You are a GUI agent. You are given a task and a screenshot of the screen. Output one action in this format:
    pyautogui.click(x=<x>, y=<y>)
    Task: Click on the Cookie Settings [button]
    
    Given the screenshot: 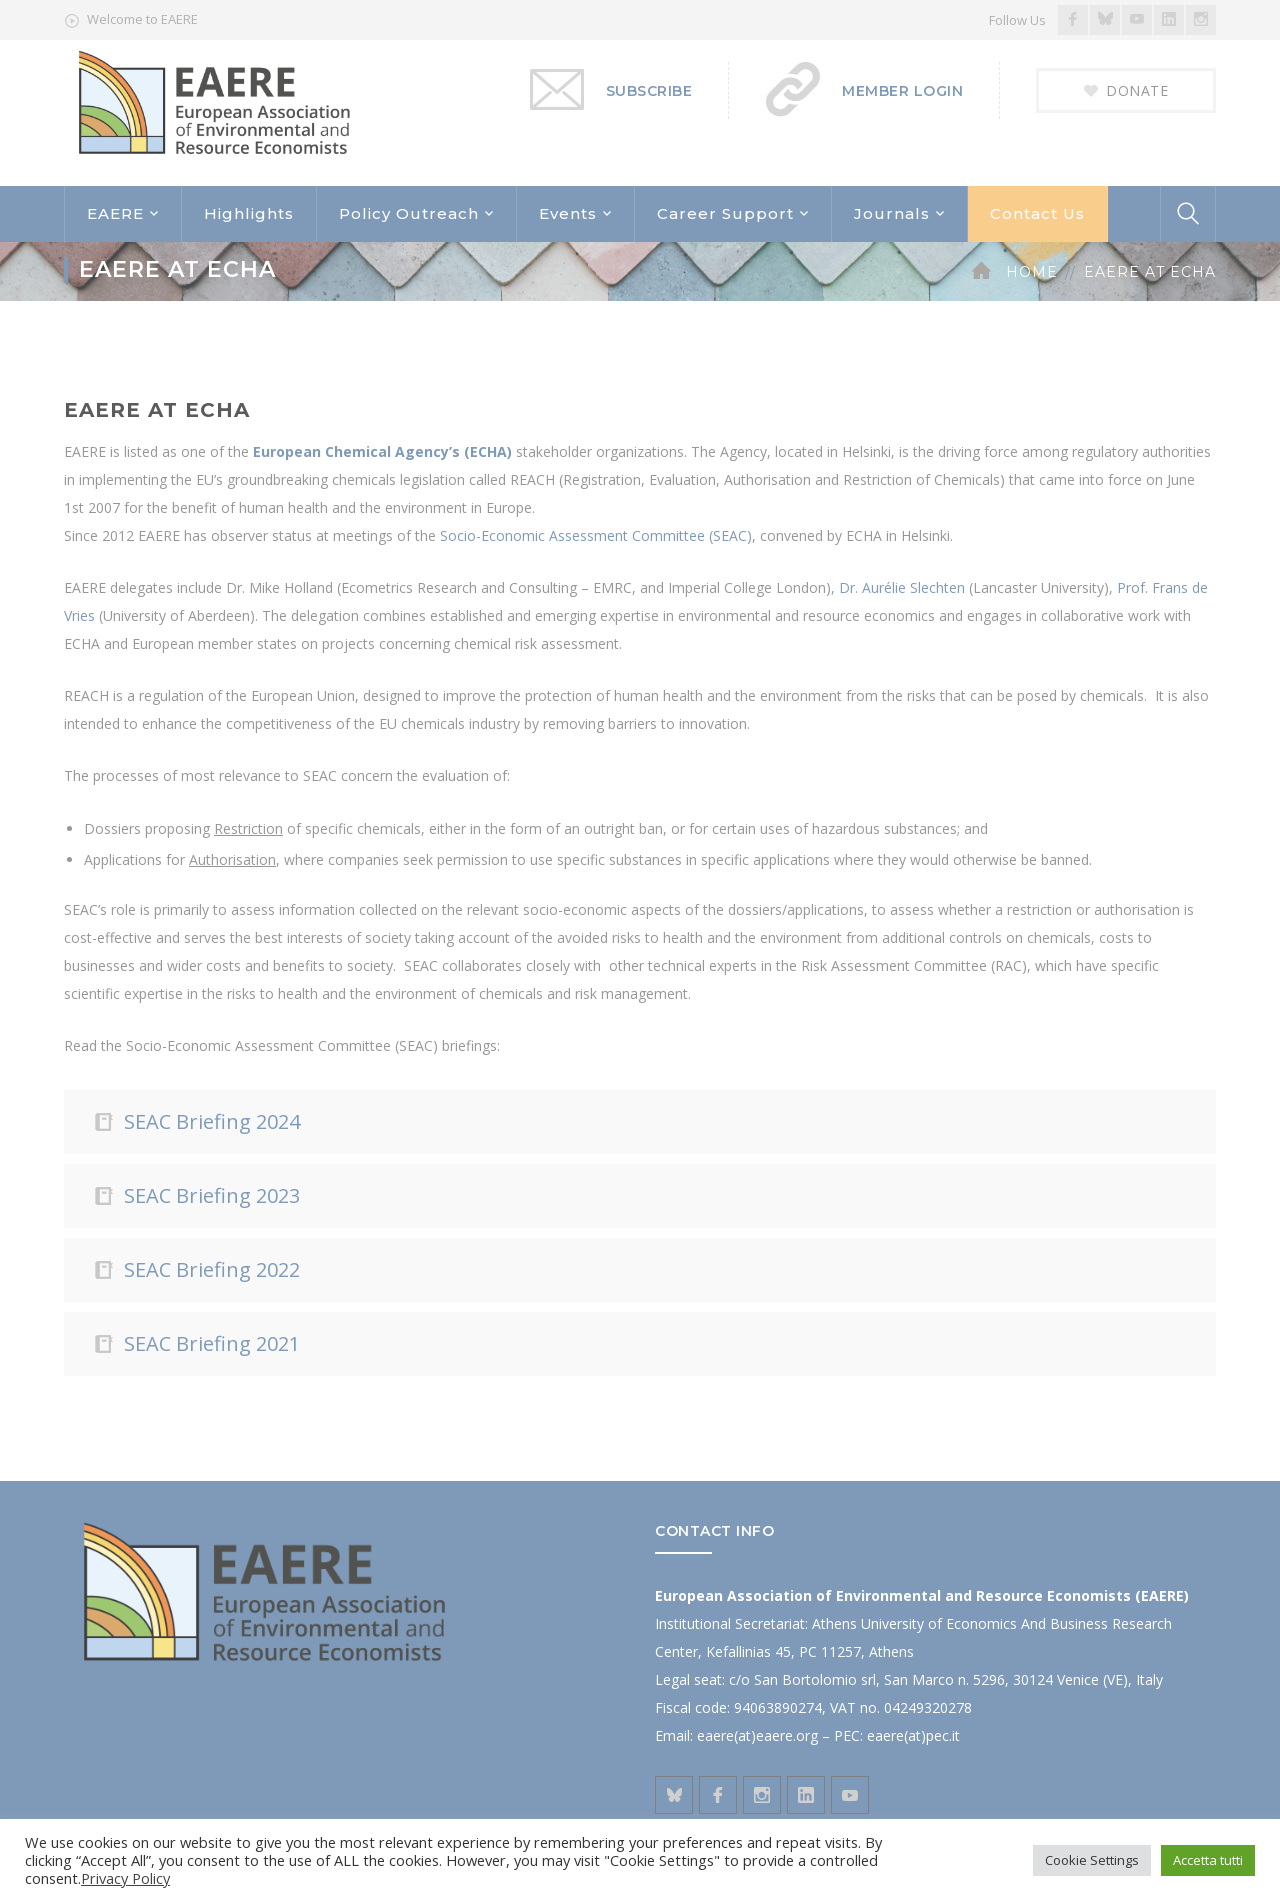 What is the action you would take?
    pyautogui.click(x=1092, y=1860)
    